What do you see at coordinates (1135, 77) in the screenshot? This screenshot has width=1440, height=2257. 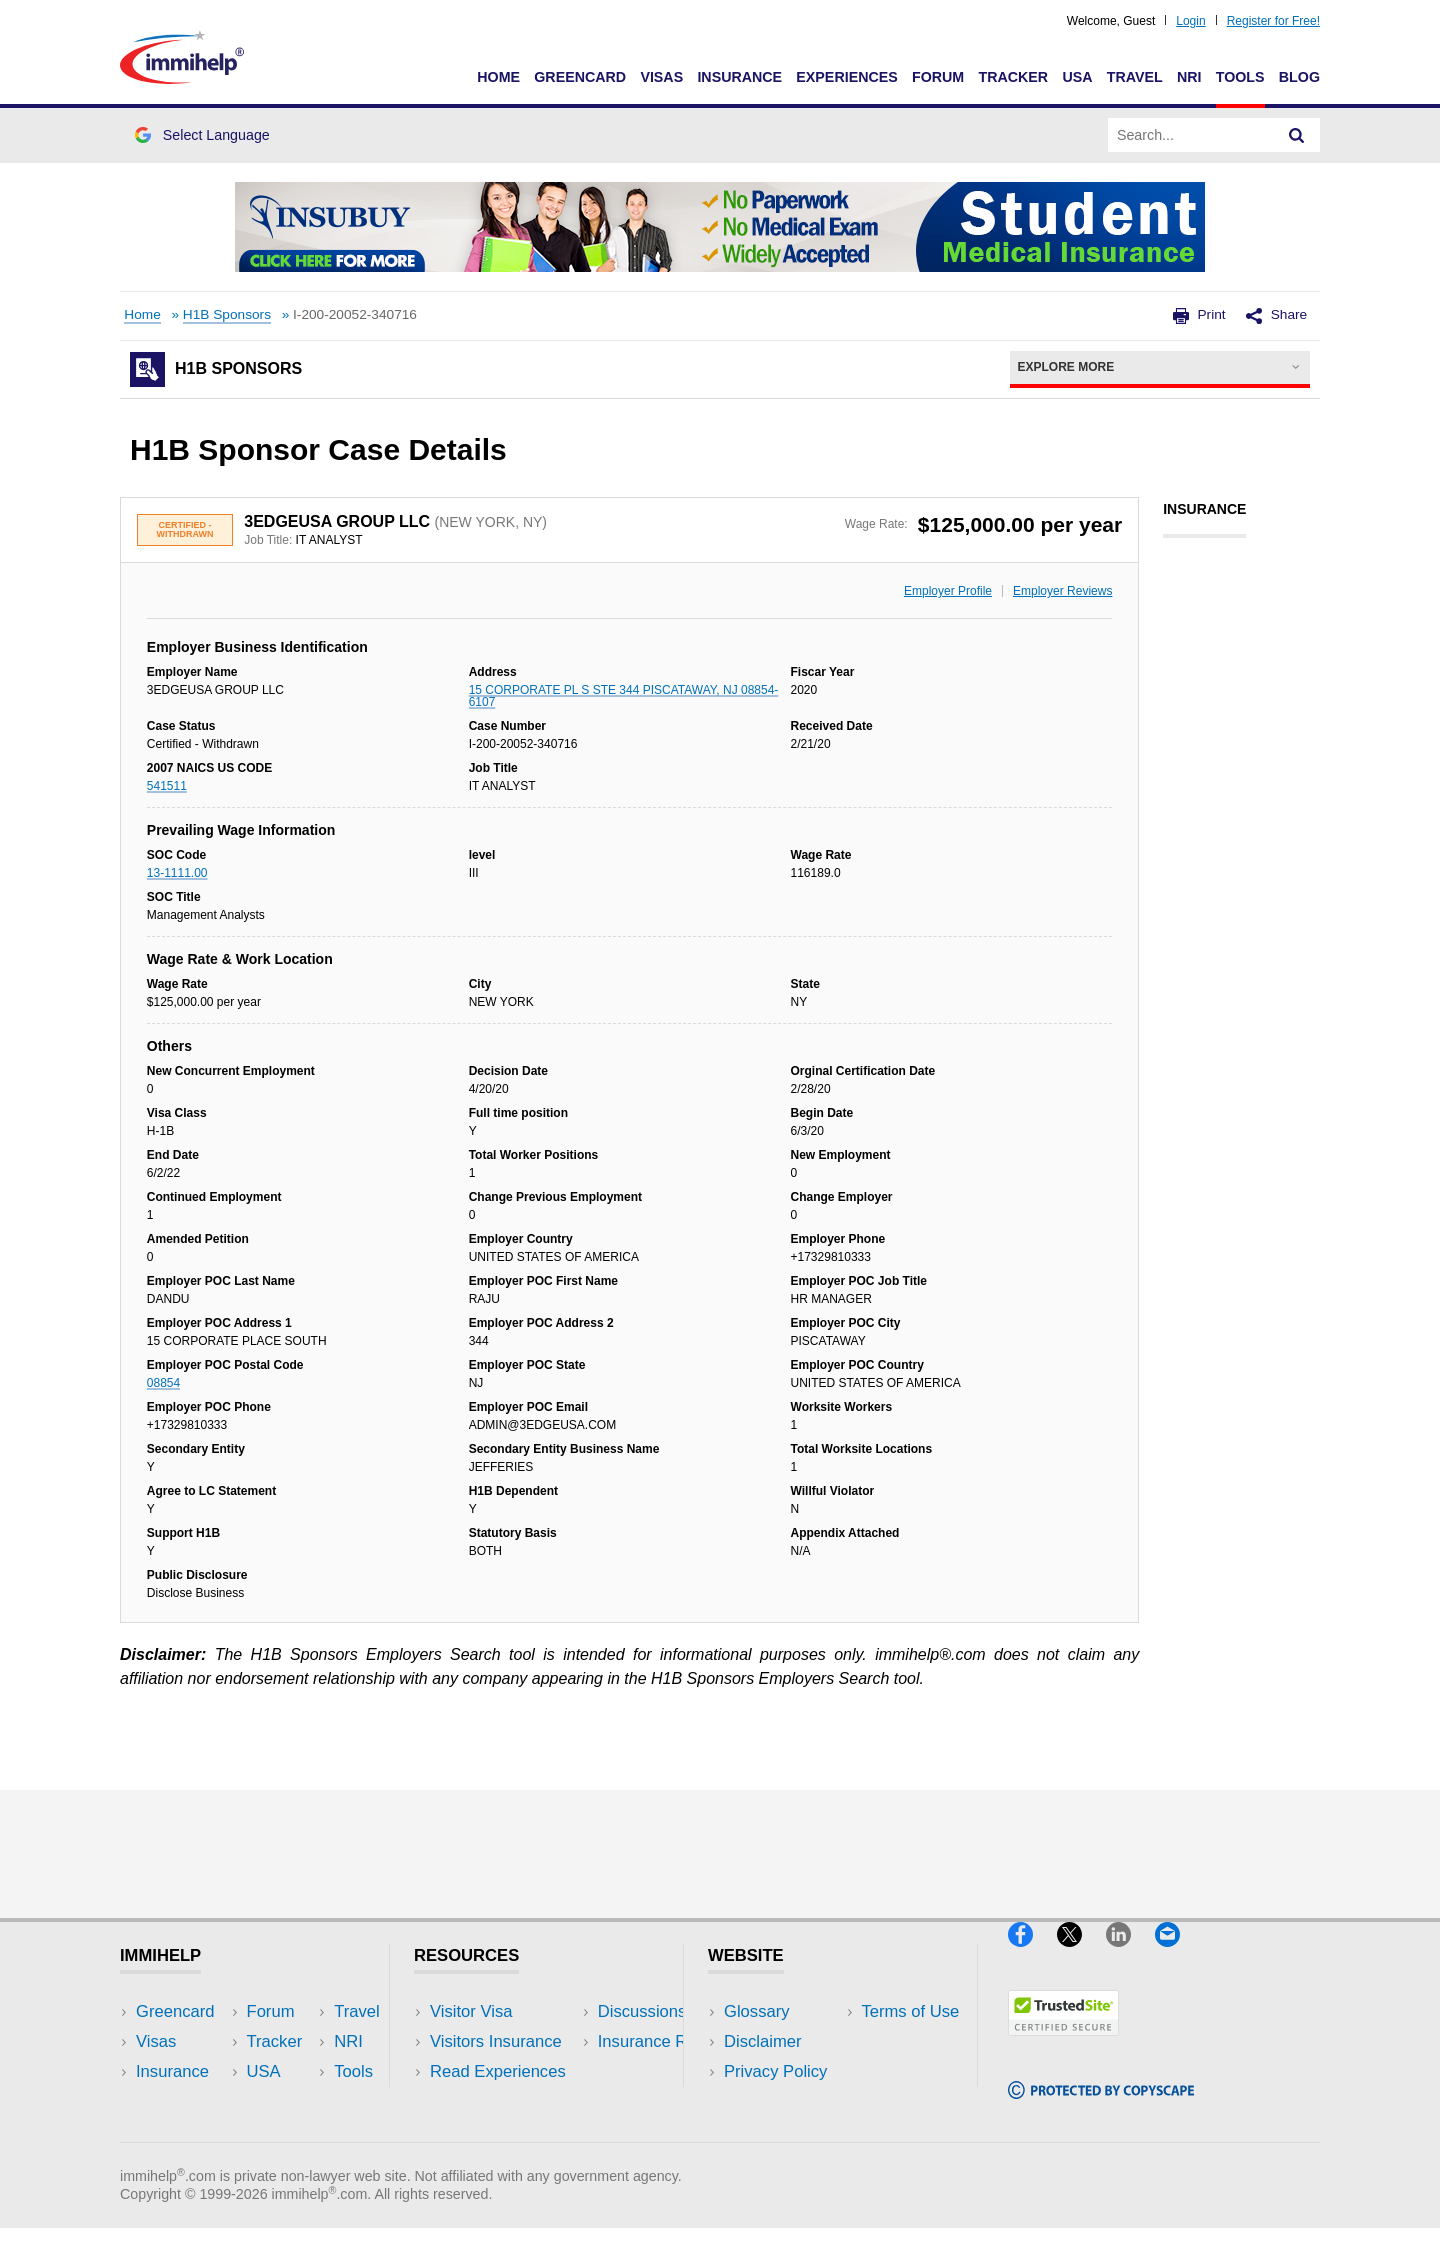 I see `Travel` at bounding box center [1135, 77].